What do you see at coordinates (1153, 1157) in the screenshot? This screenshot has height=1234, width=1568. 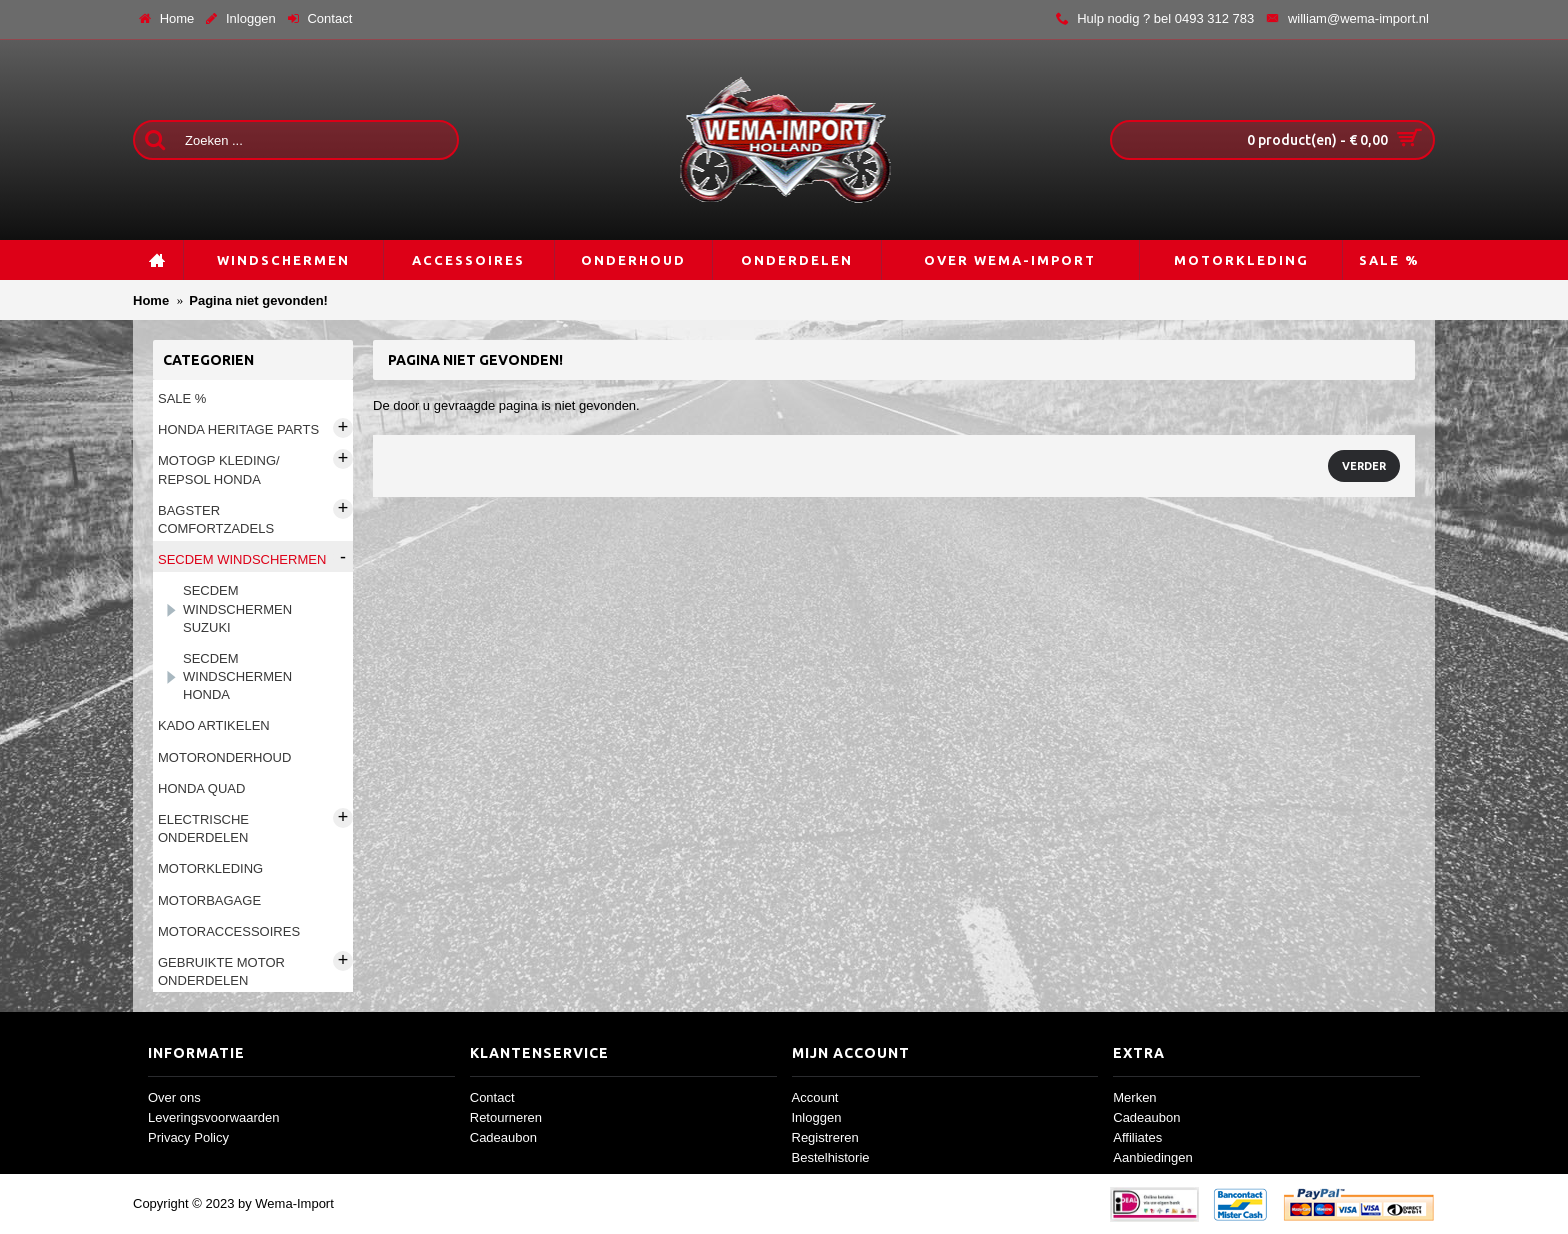 I see `Aanbiedingen` at bounding box center [1153, 1157].